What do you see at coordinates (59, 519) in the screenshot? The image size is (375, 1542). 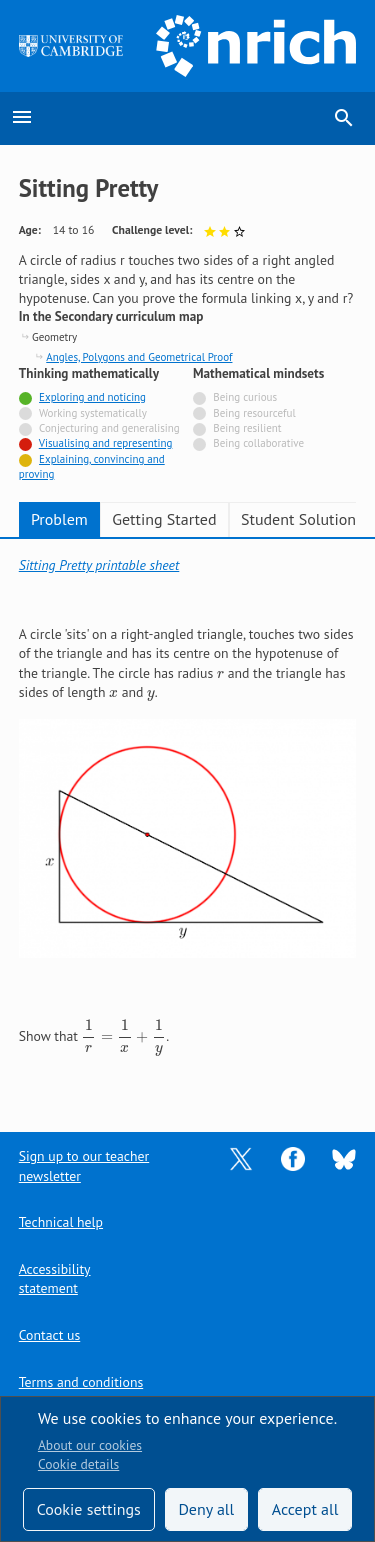 I see `Problem [tab]` at bounding box center [59, 519].